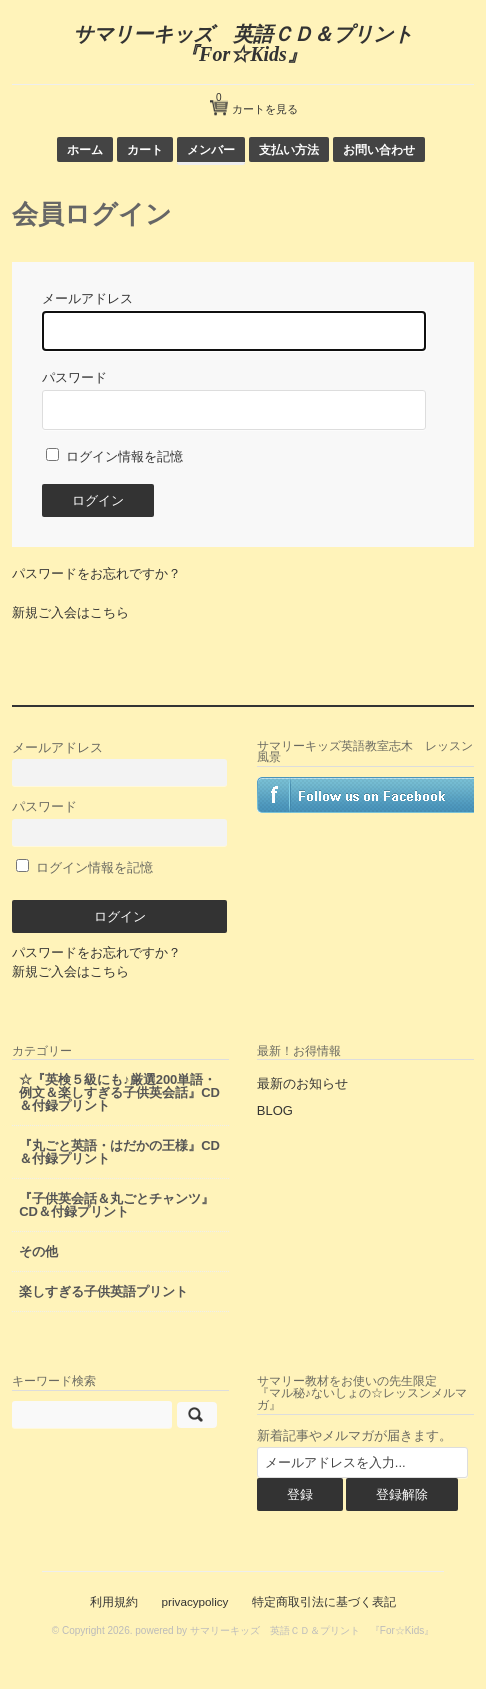  I want to click on 最新のお知らせ, so click(302, 1083).